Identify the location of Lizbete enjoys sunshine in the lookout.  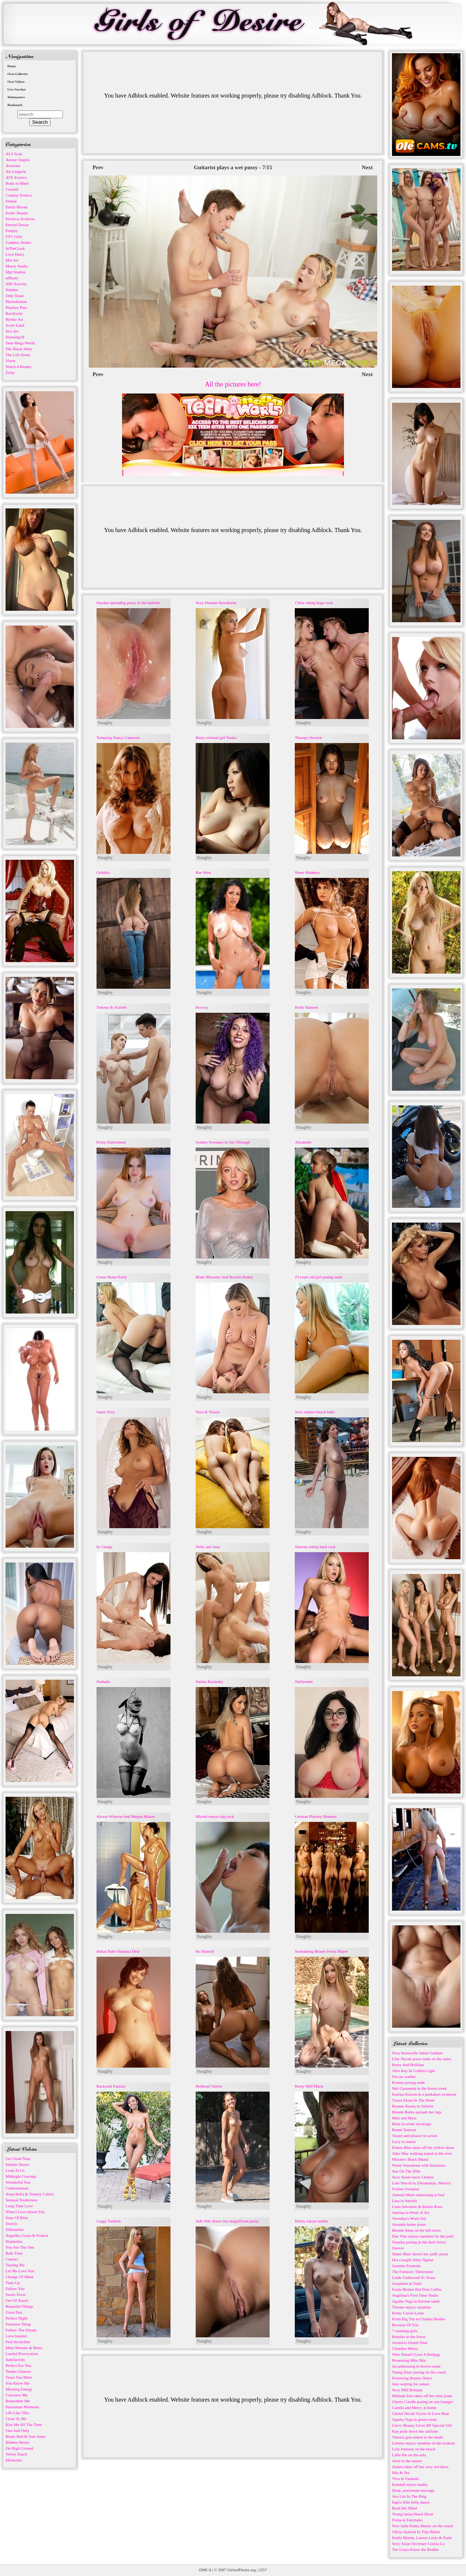
(423, 2443).